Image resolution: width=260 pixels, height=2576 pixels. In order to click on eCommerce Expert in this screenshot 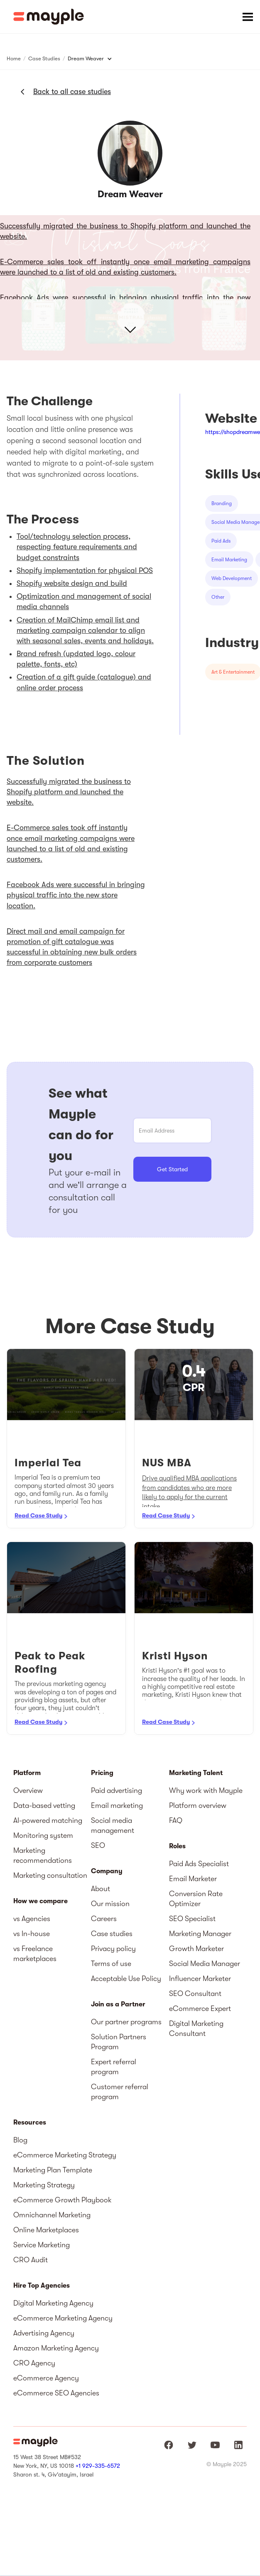, I will do `click(200, 2008)`.